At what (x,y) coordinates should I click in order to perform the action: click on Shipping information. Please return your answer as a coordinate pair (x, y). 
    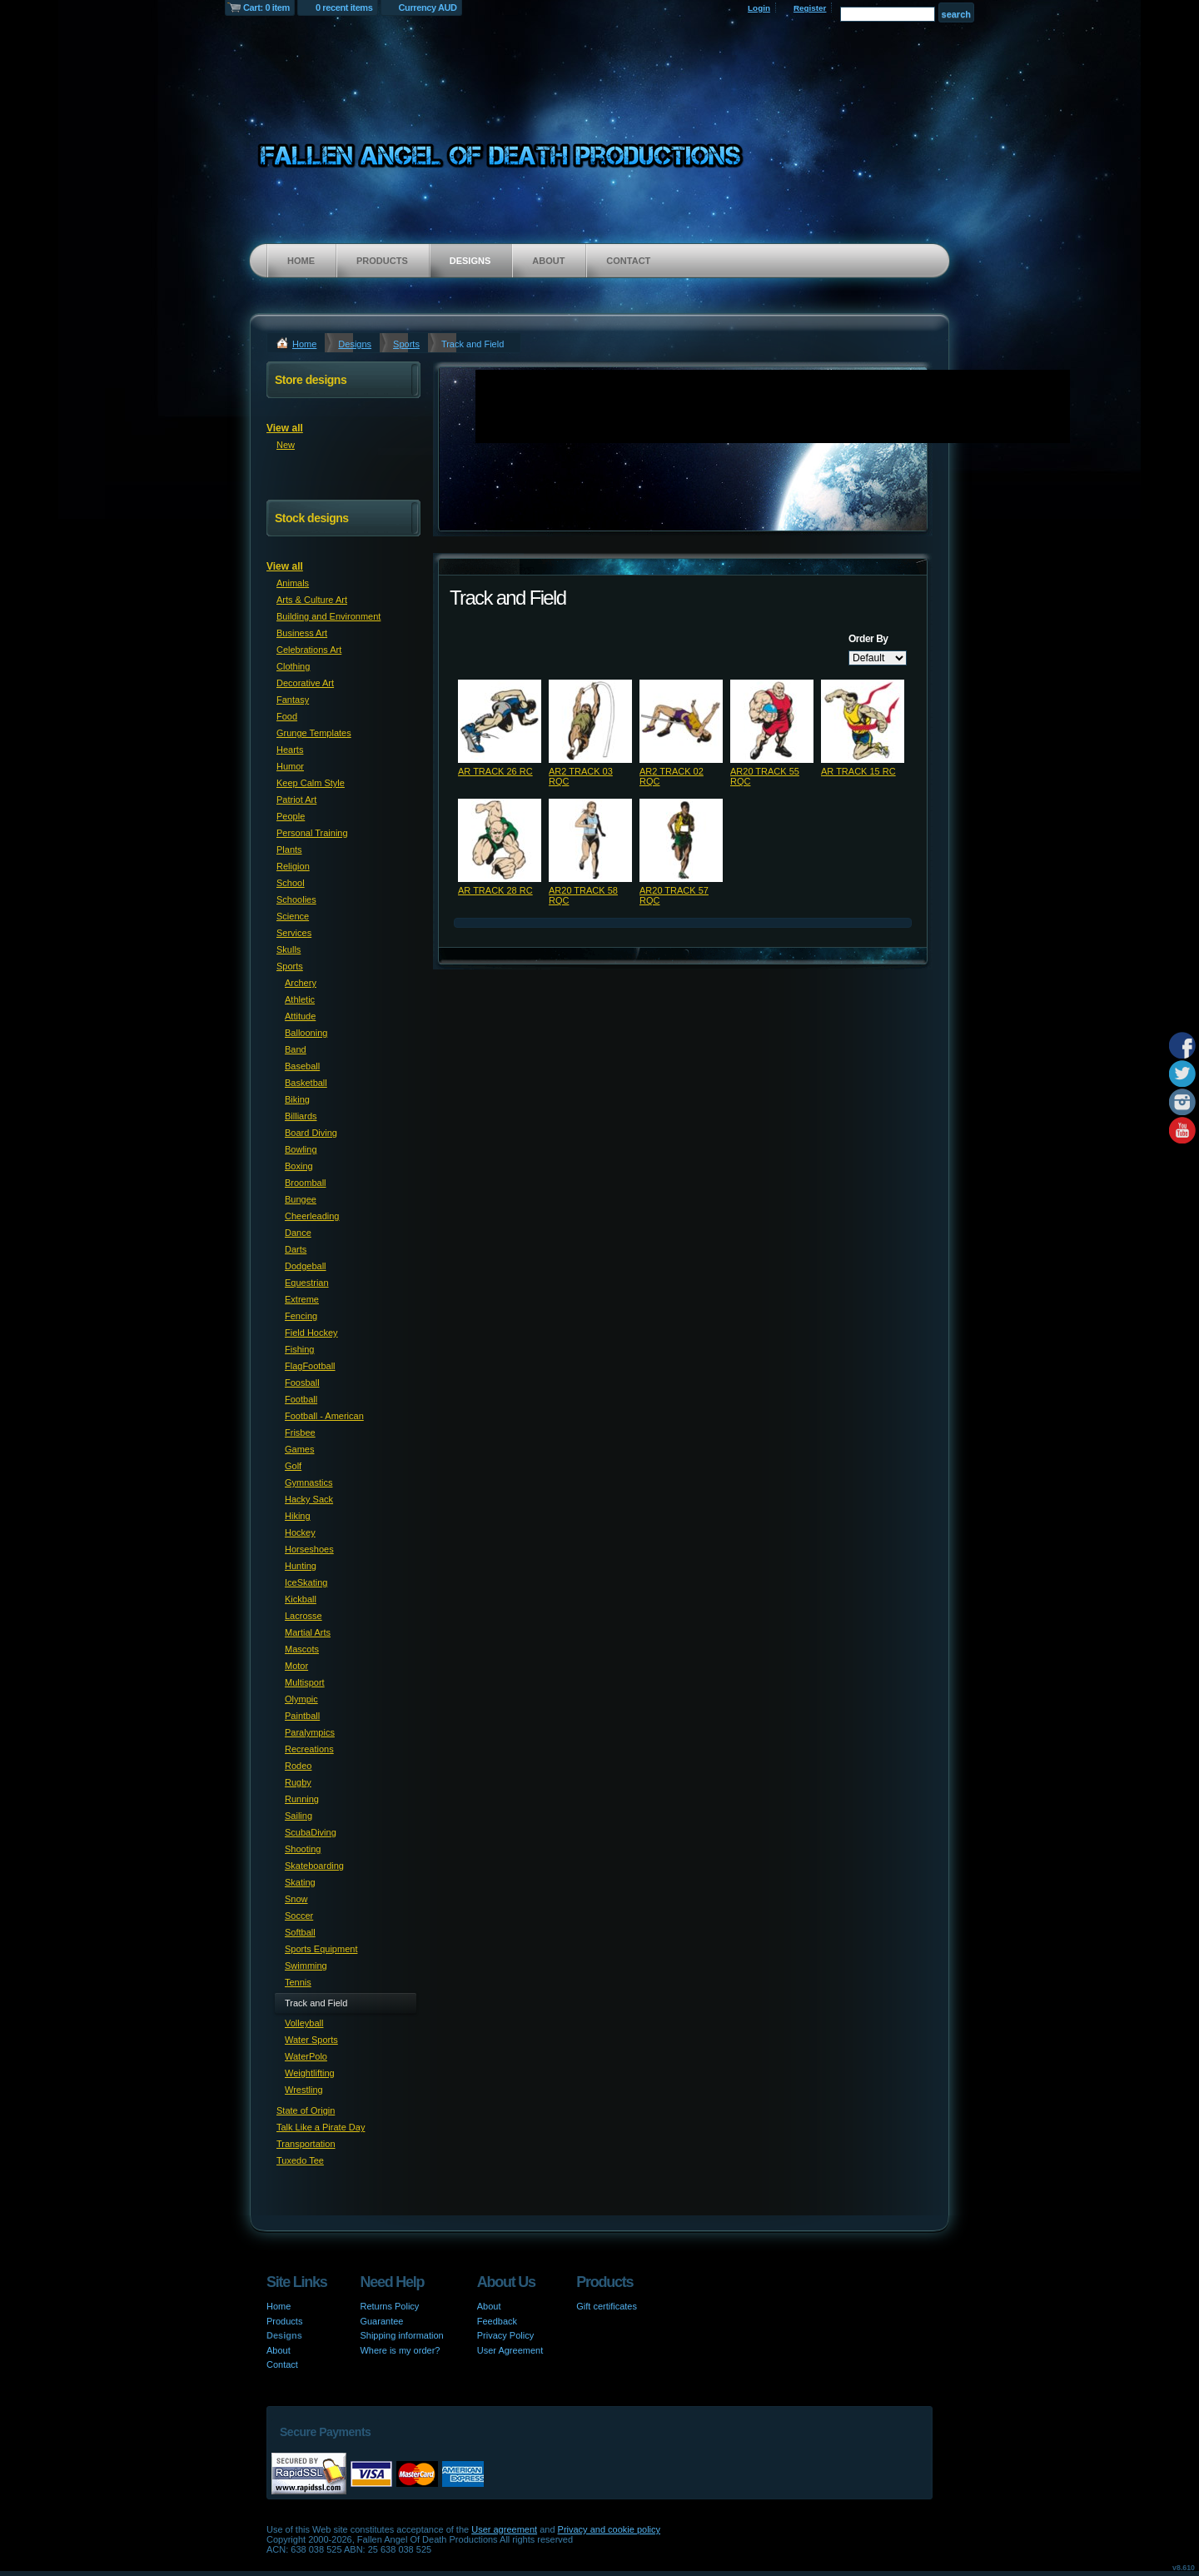
    Looking at the image, I should click on (401, 2335).